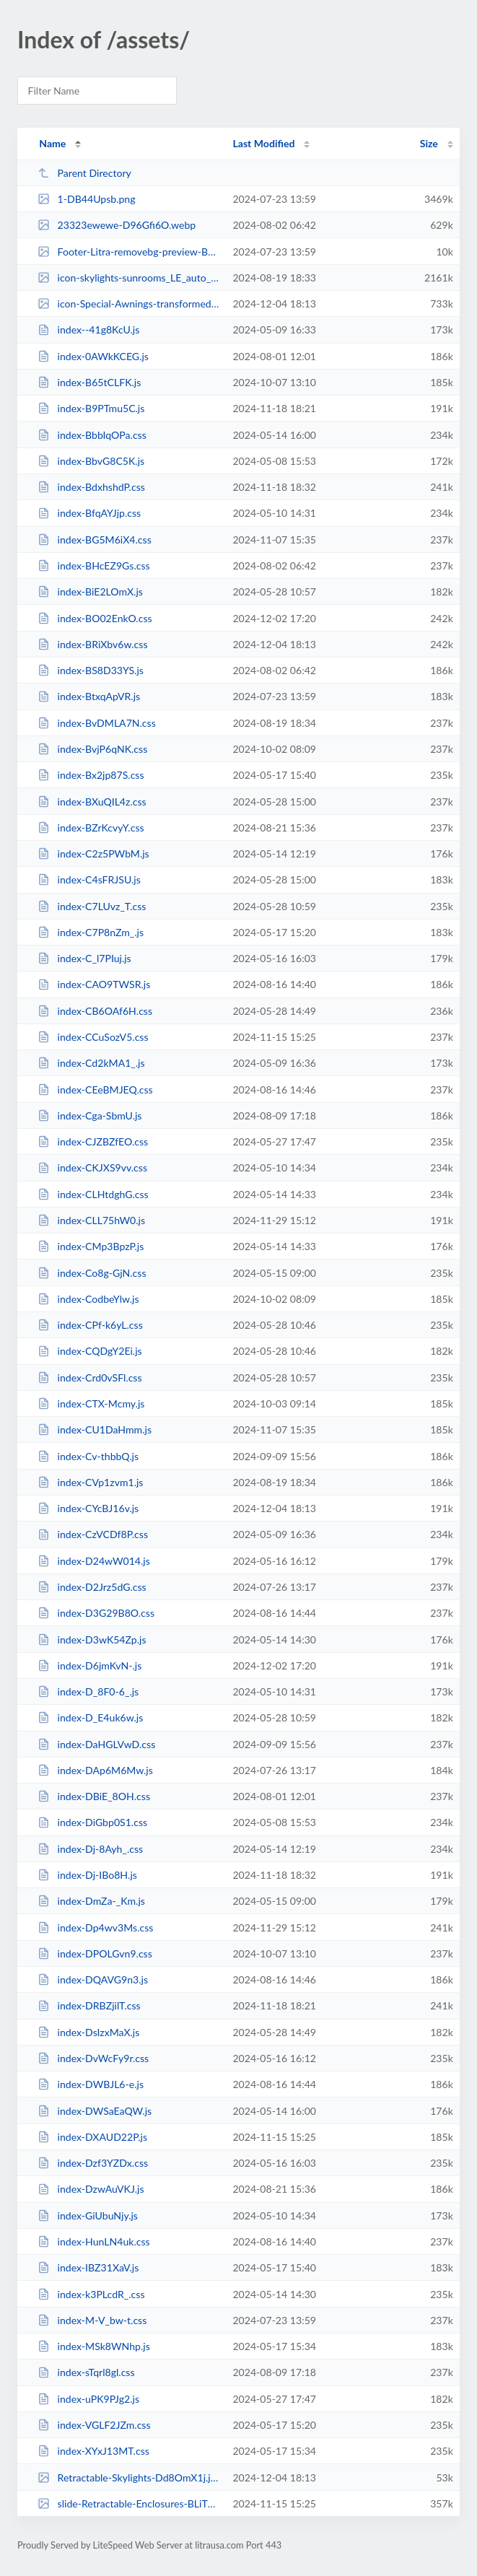 Image resolution: width=477 pixels, height=2576 pixels. Describe the element at coordinates (91, 2084) in the screenshot. I see `index-DWBJL6-e.js` at that location.